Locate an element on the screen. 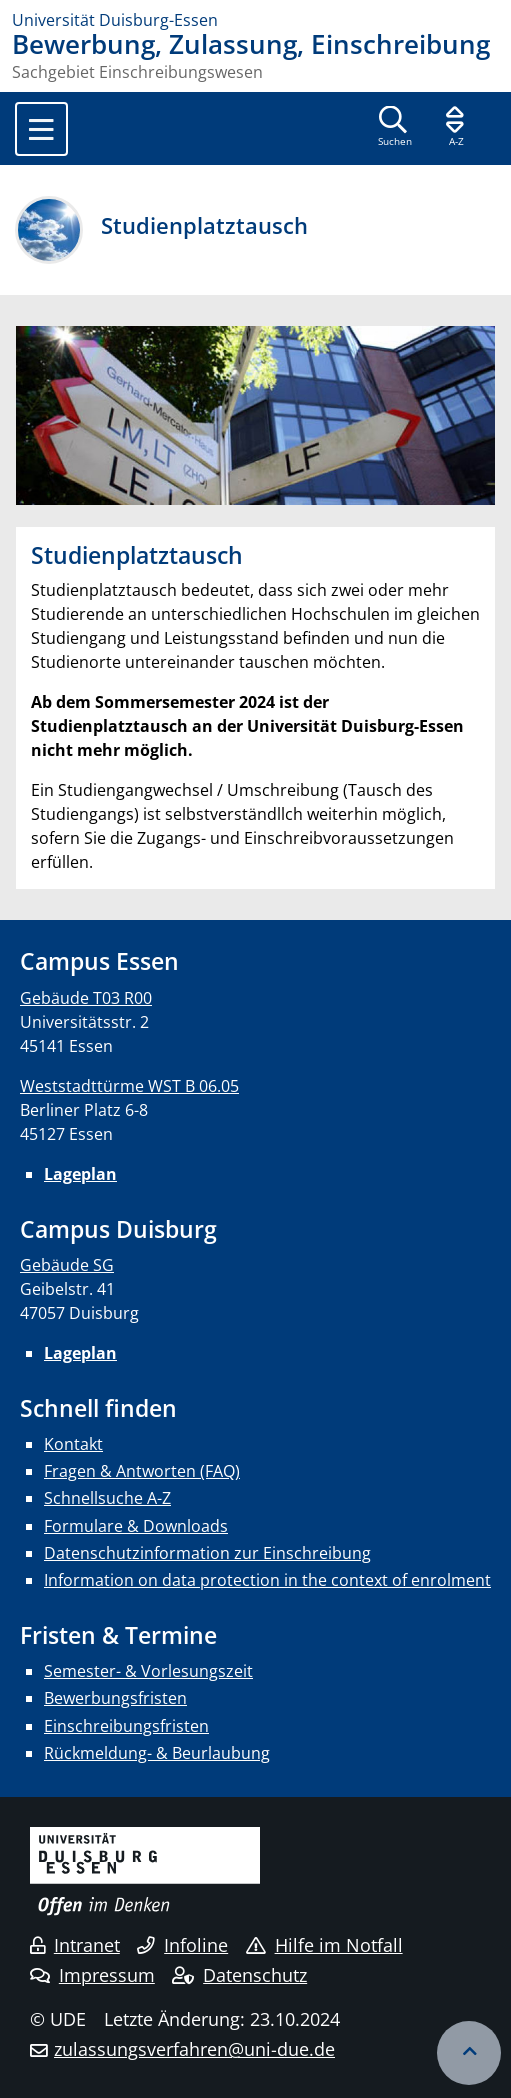 The image size is (511, 2098). [Toggle navigation] is located at coordinates (41, 129).